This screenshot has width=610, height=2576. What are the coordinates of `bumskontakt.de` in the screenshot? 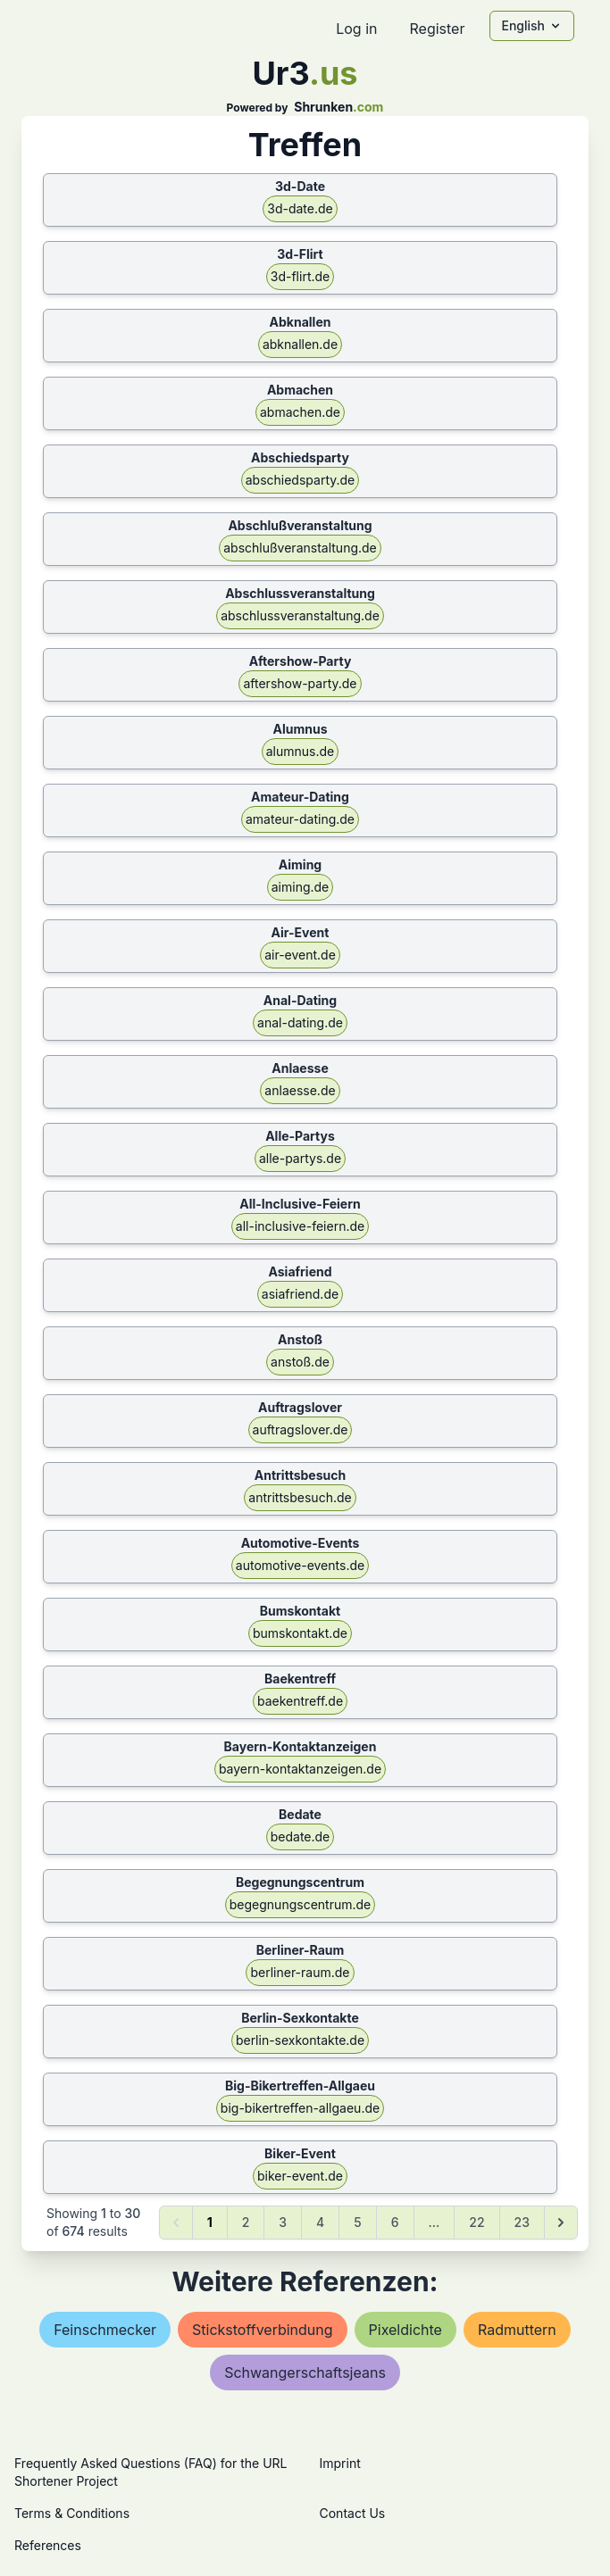 It's located at (300, 1633).